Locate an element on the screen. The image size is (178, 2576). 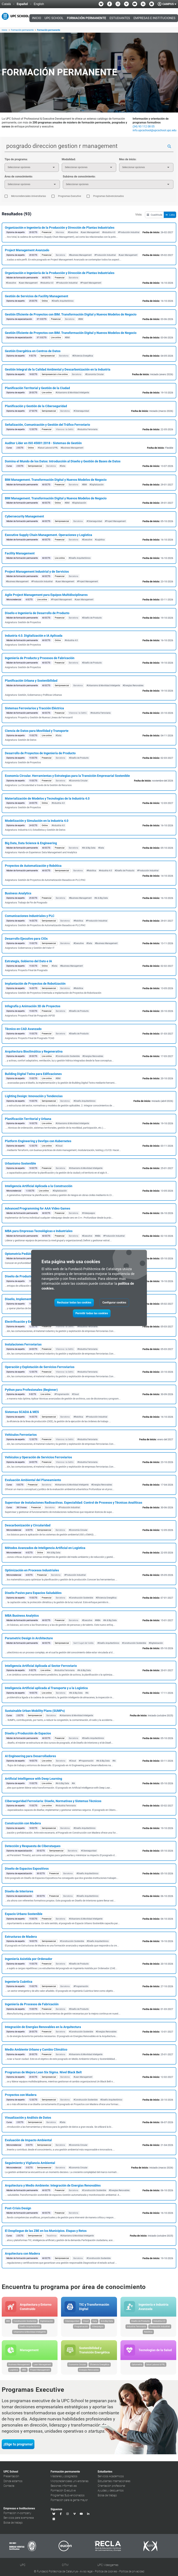
Formación Executive is located at coordinates (63, 2494).